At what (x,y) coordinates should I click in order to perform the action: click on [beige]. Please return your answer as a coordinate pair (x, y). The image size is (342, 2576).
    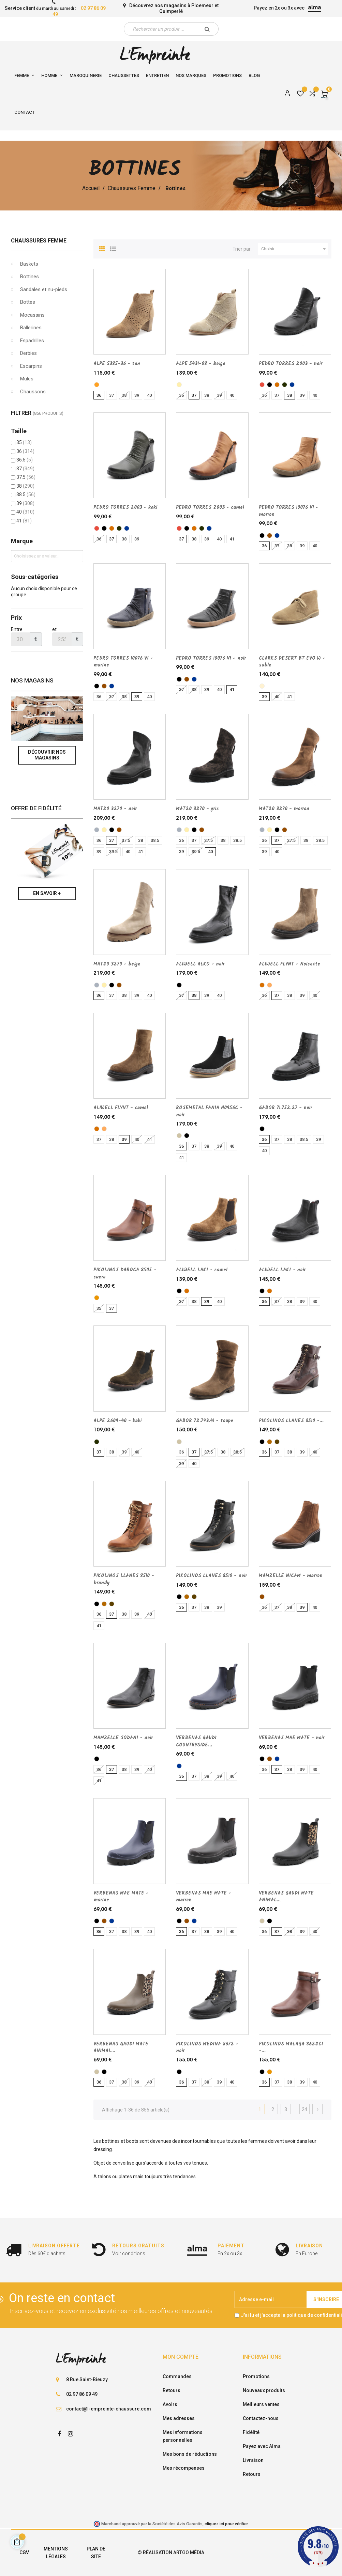
    Looking at the image, I should click on (179, 384).